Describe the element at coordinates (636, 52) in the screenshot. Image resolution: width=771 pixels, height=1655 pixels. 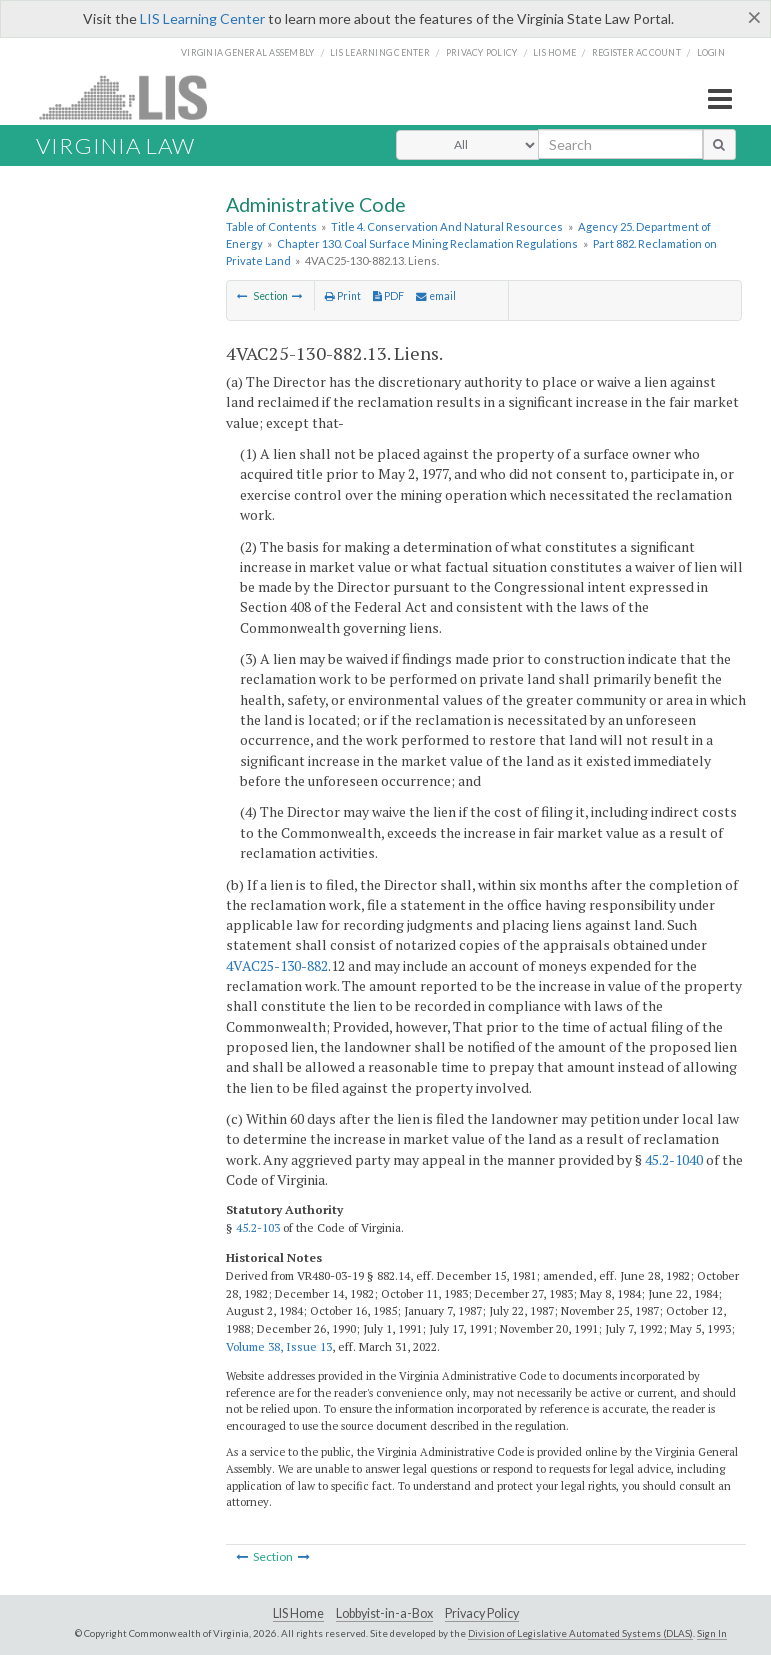
I see `Register Account` at that location.